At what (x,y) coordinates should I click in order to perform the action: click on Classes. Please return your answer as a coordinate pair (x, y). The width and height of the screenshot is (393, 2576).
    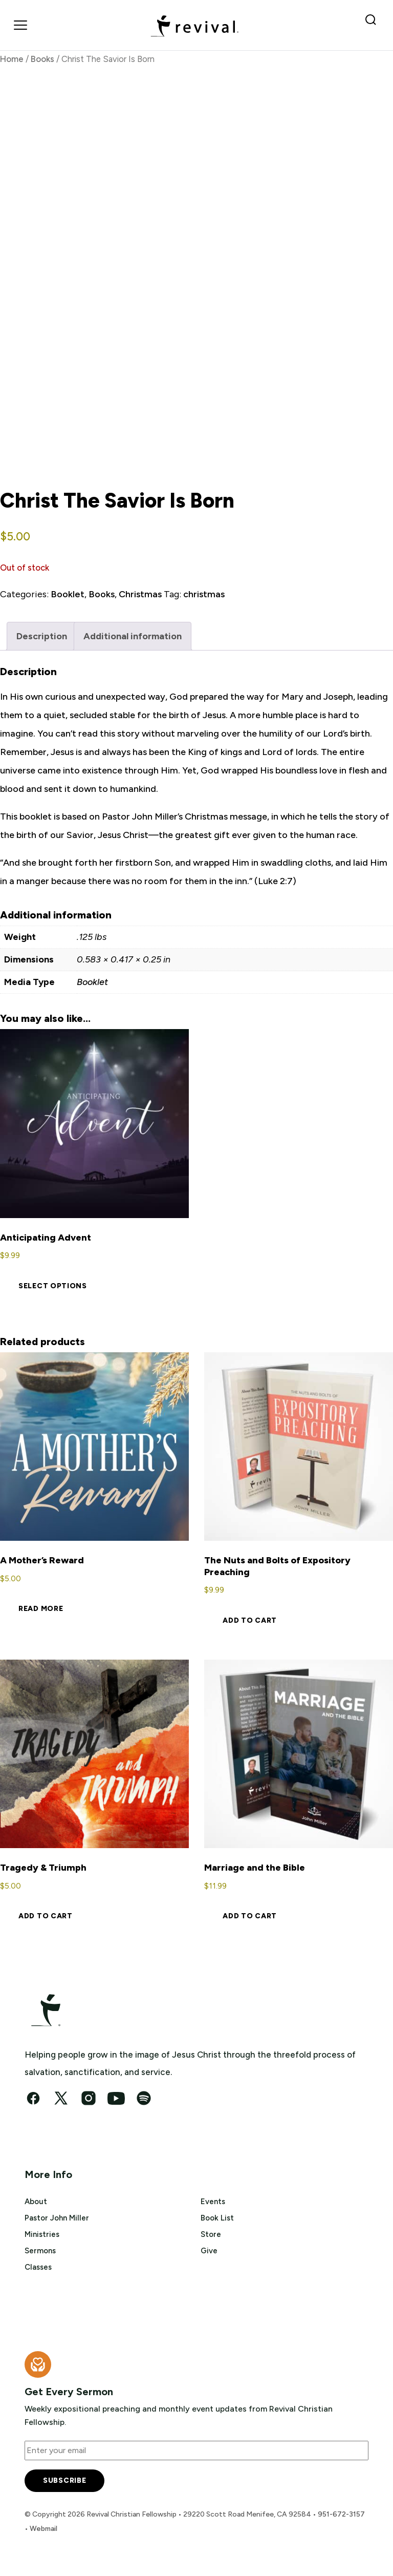
    Looking at the image, I should click on (38, 2267).